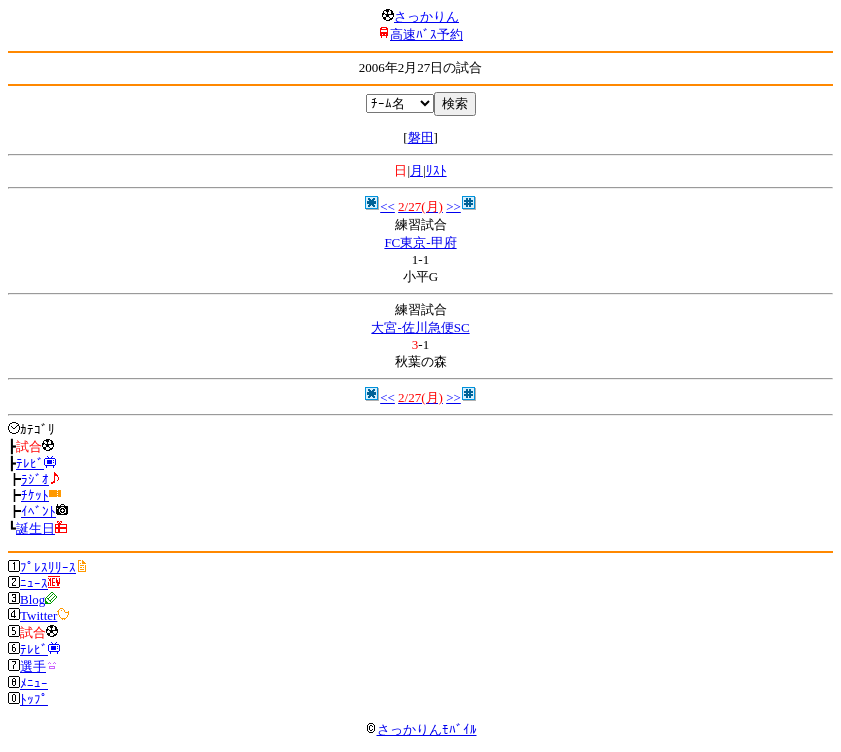  What do you see at coordinates (420, 327) in the screenshot?
I see `大宮-佐川急便SC` at bounding box center [420, 327].